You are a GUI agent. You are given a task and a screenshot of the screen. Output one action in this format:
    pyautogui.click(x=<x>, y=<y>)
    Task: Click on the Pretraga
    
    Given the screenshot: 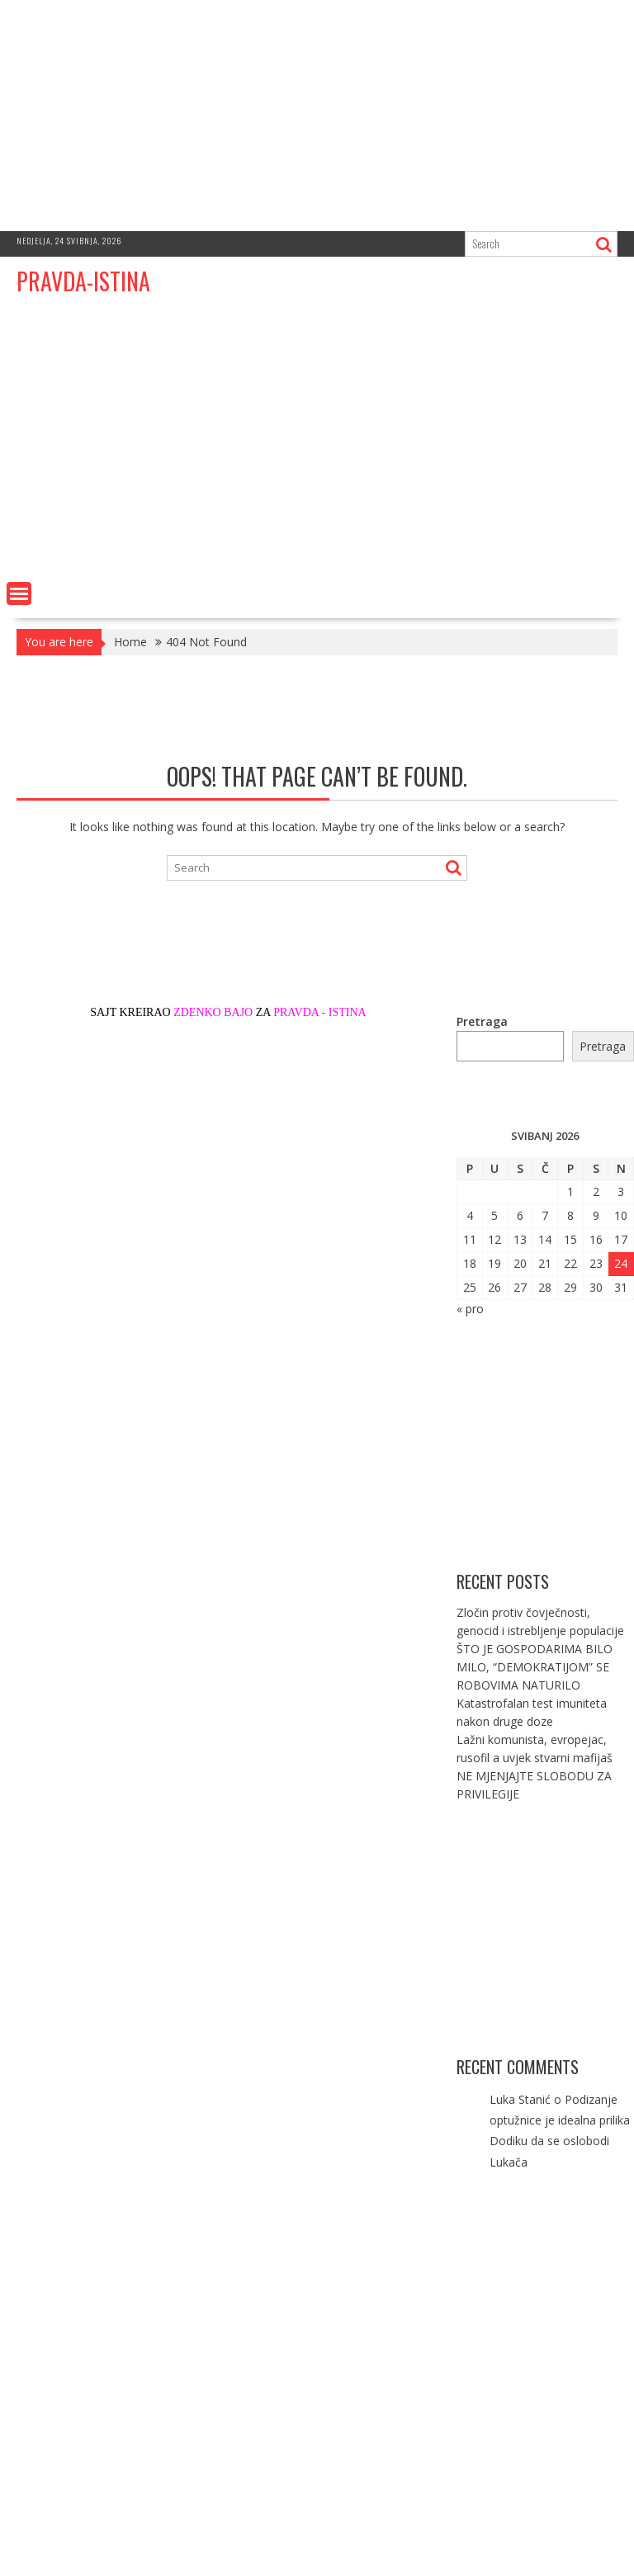 What is the action you would take?
    pyautogui.click(x=482, y=1021)
    